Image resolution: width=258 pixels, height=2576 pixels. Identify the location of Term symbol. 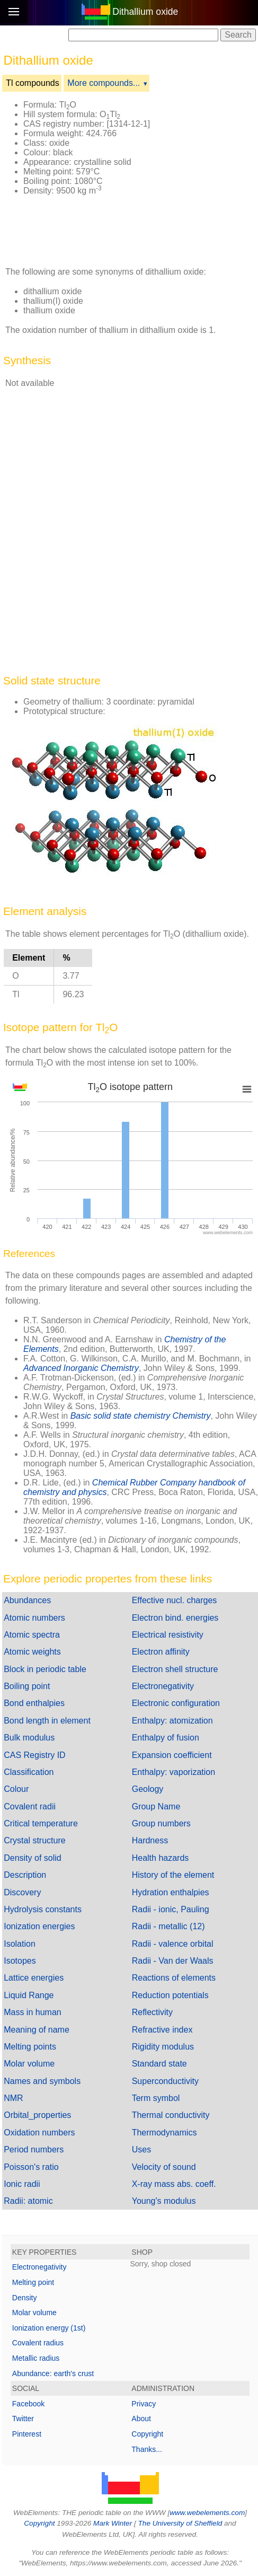
(156, 2098).